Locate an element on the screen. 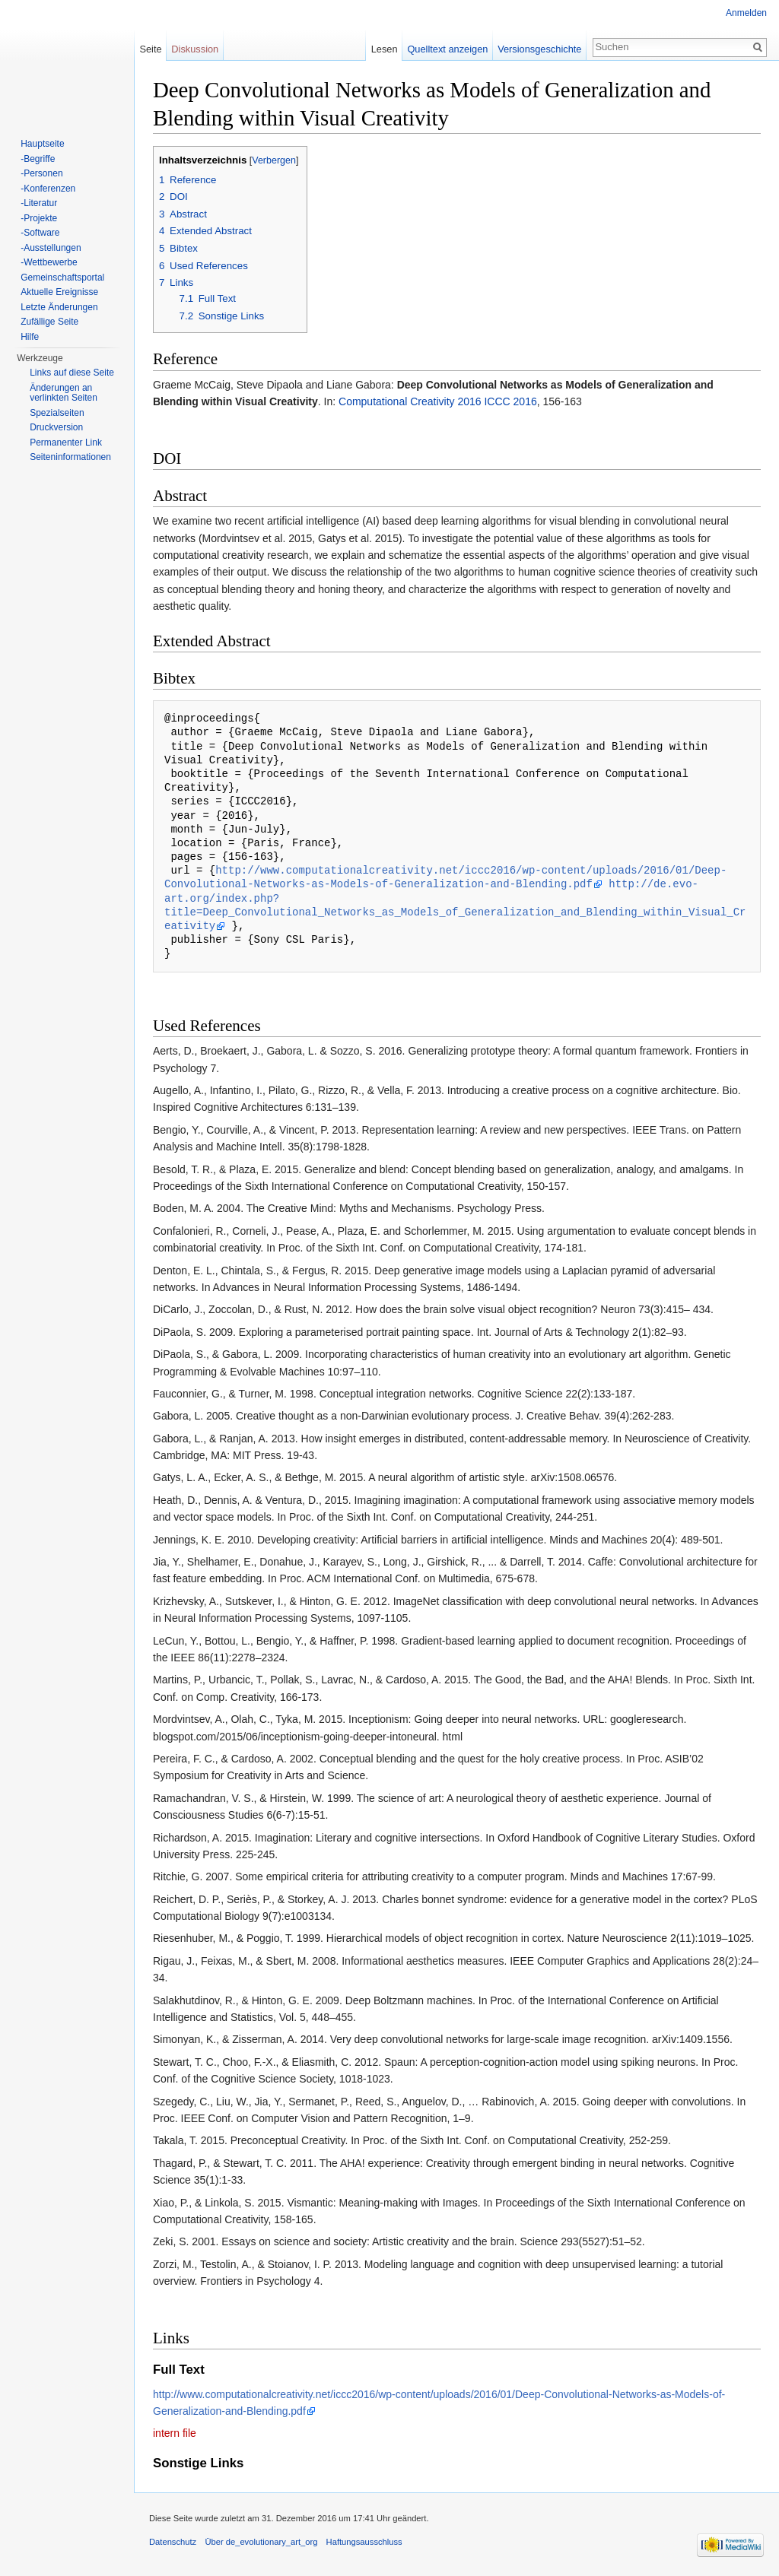 This screenshot has height=2576, width=779. Computational Creativity 2016 ICCC 2016 is located at coordinates (438, 401).